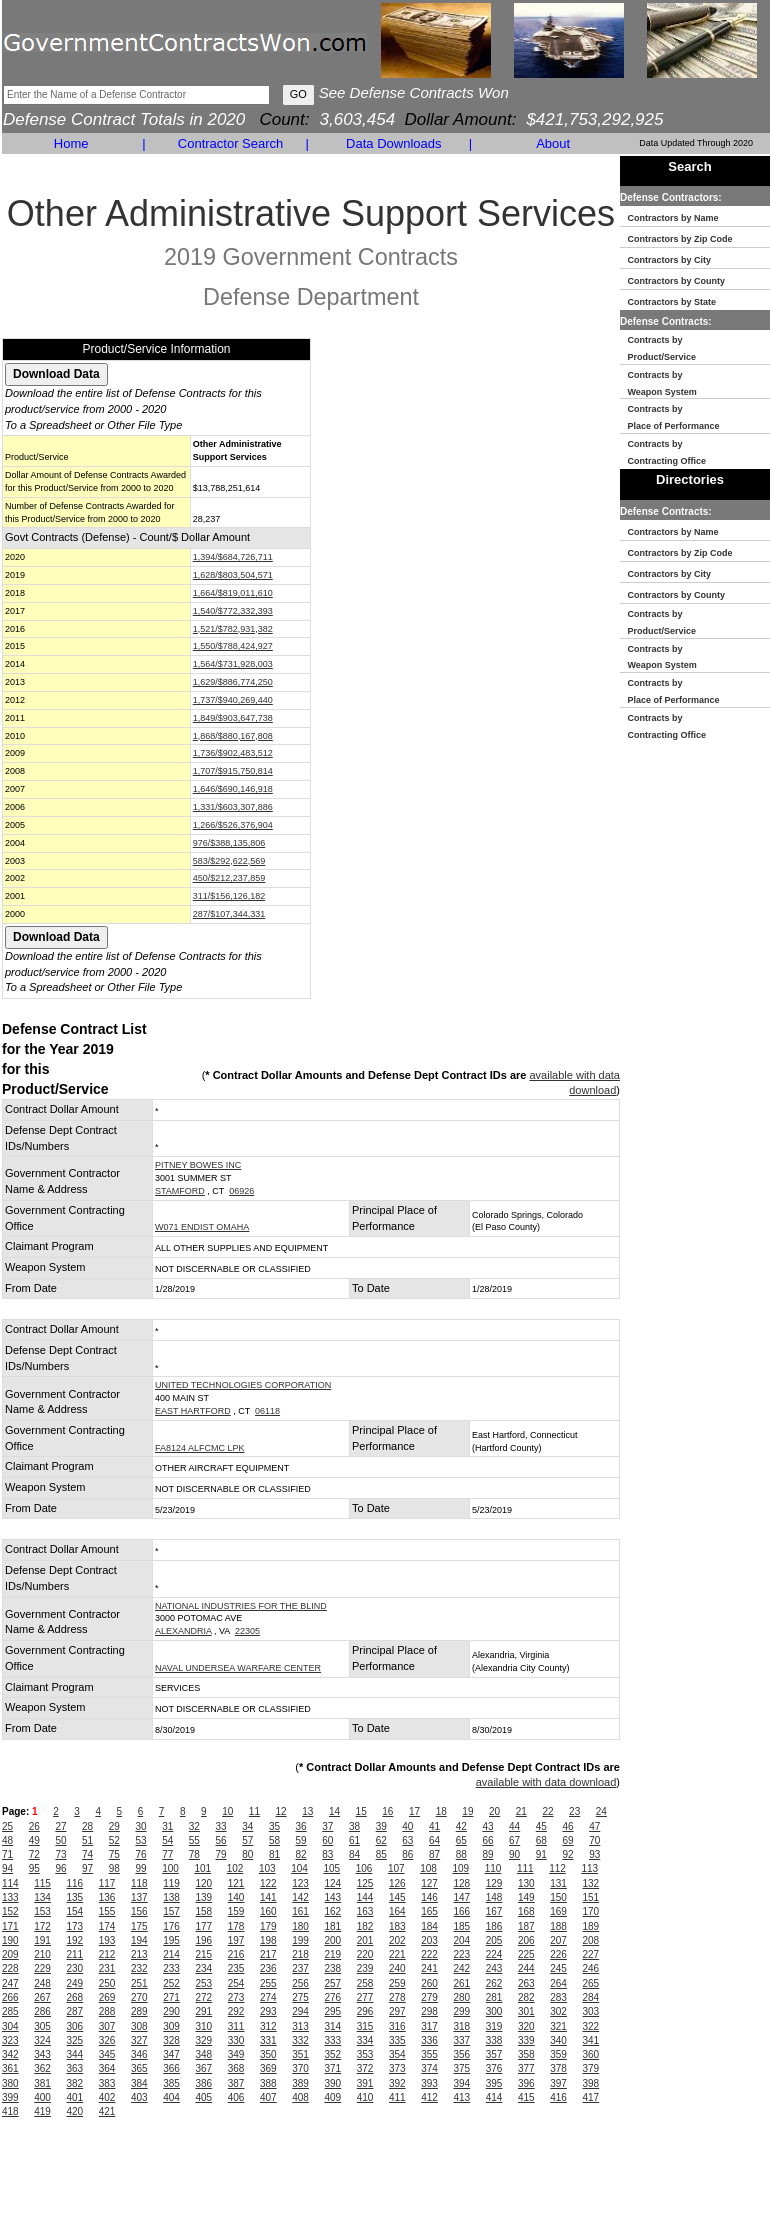  What do you see at coordinates (241, 1606) in the screenshot?
I see `NATIONAL INDUSTRIES FOR THE BLIND` at bounding box center [241, 1606].